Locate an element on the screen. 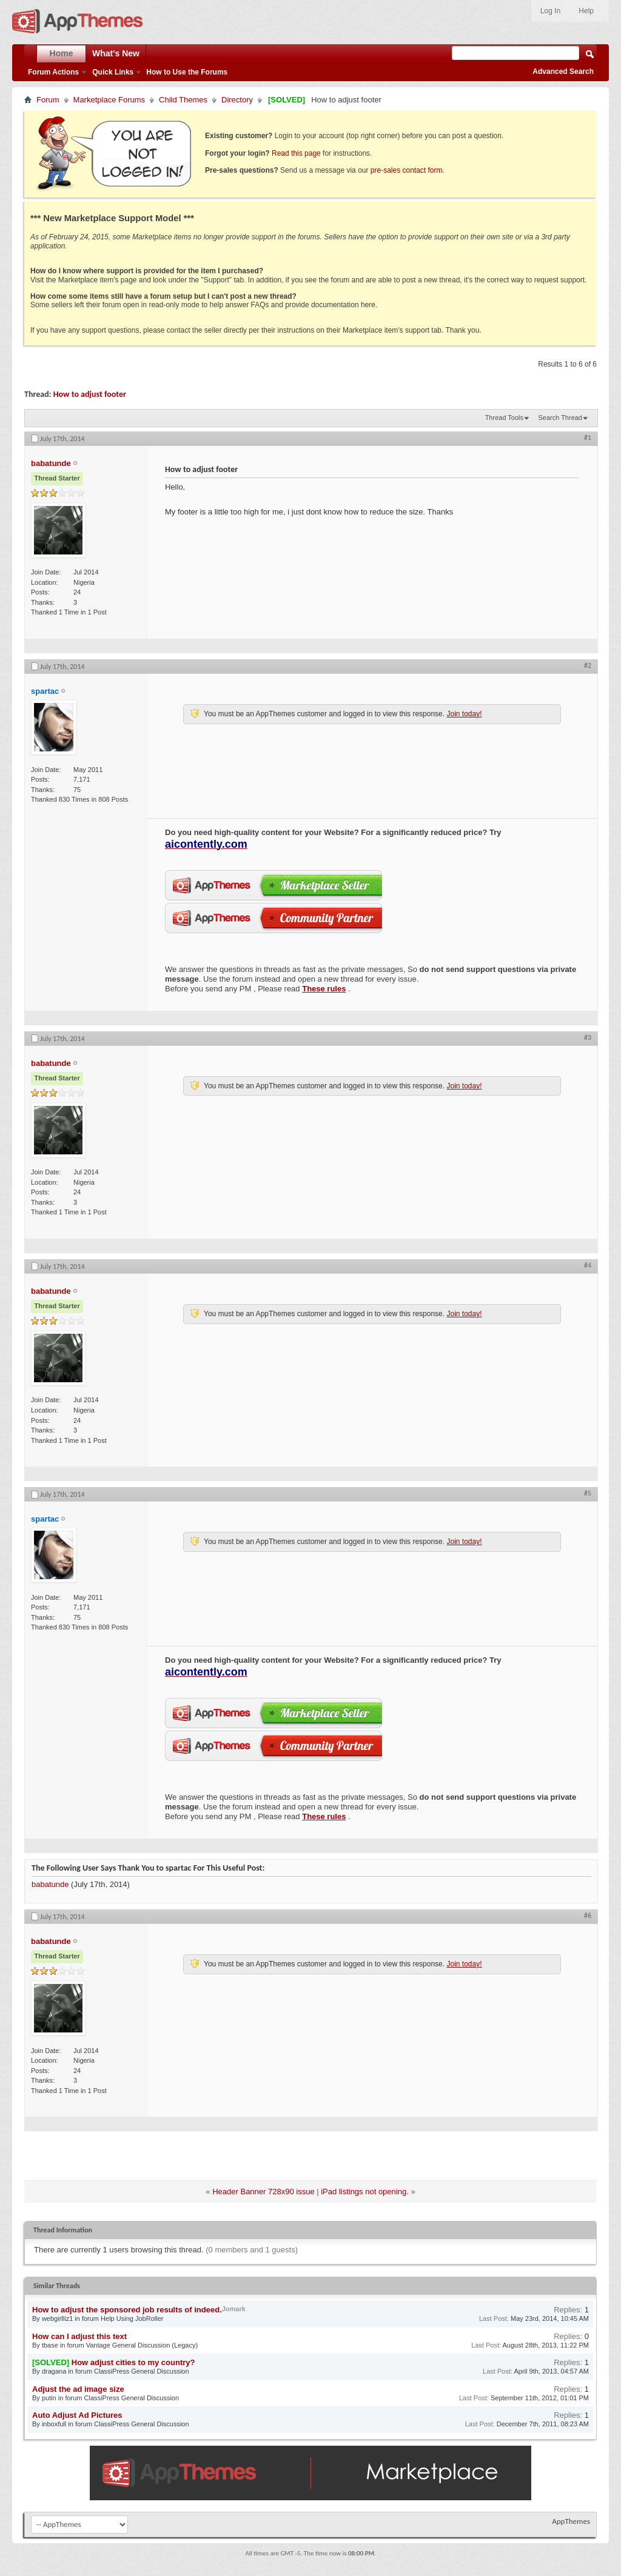  Jomark is located at coordinates (234, 2308).